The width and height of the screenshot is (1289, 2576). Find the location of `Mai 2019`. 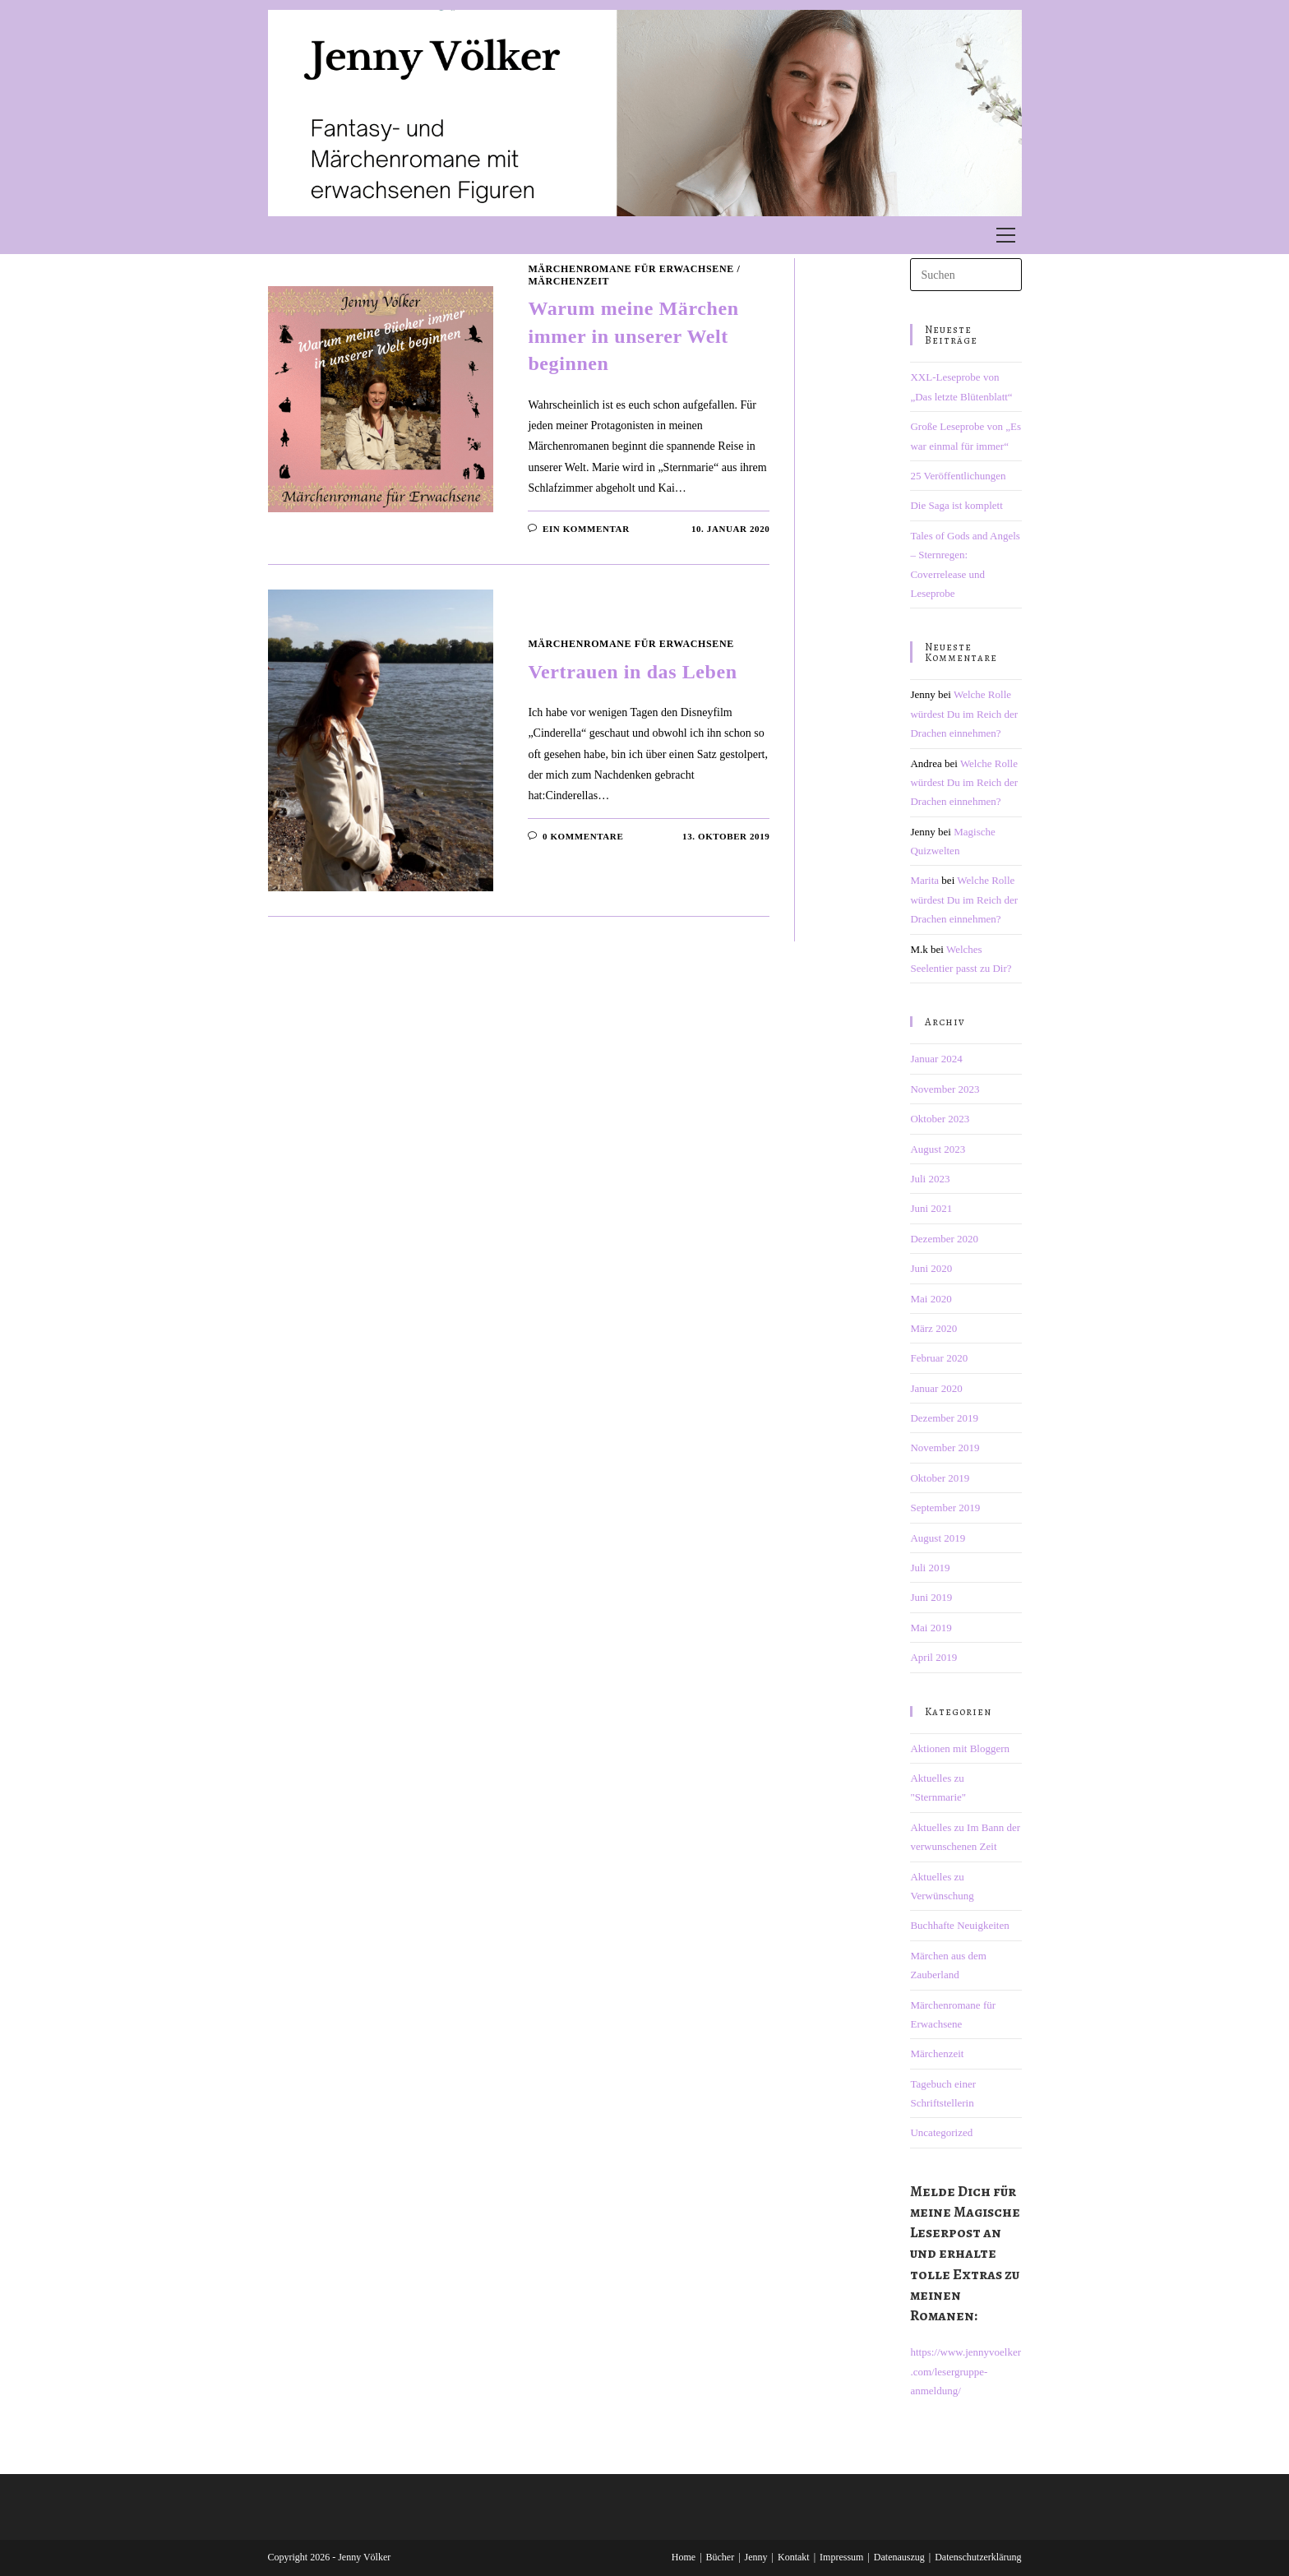

Mai 2019 is located at coordinates (930, 1627).